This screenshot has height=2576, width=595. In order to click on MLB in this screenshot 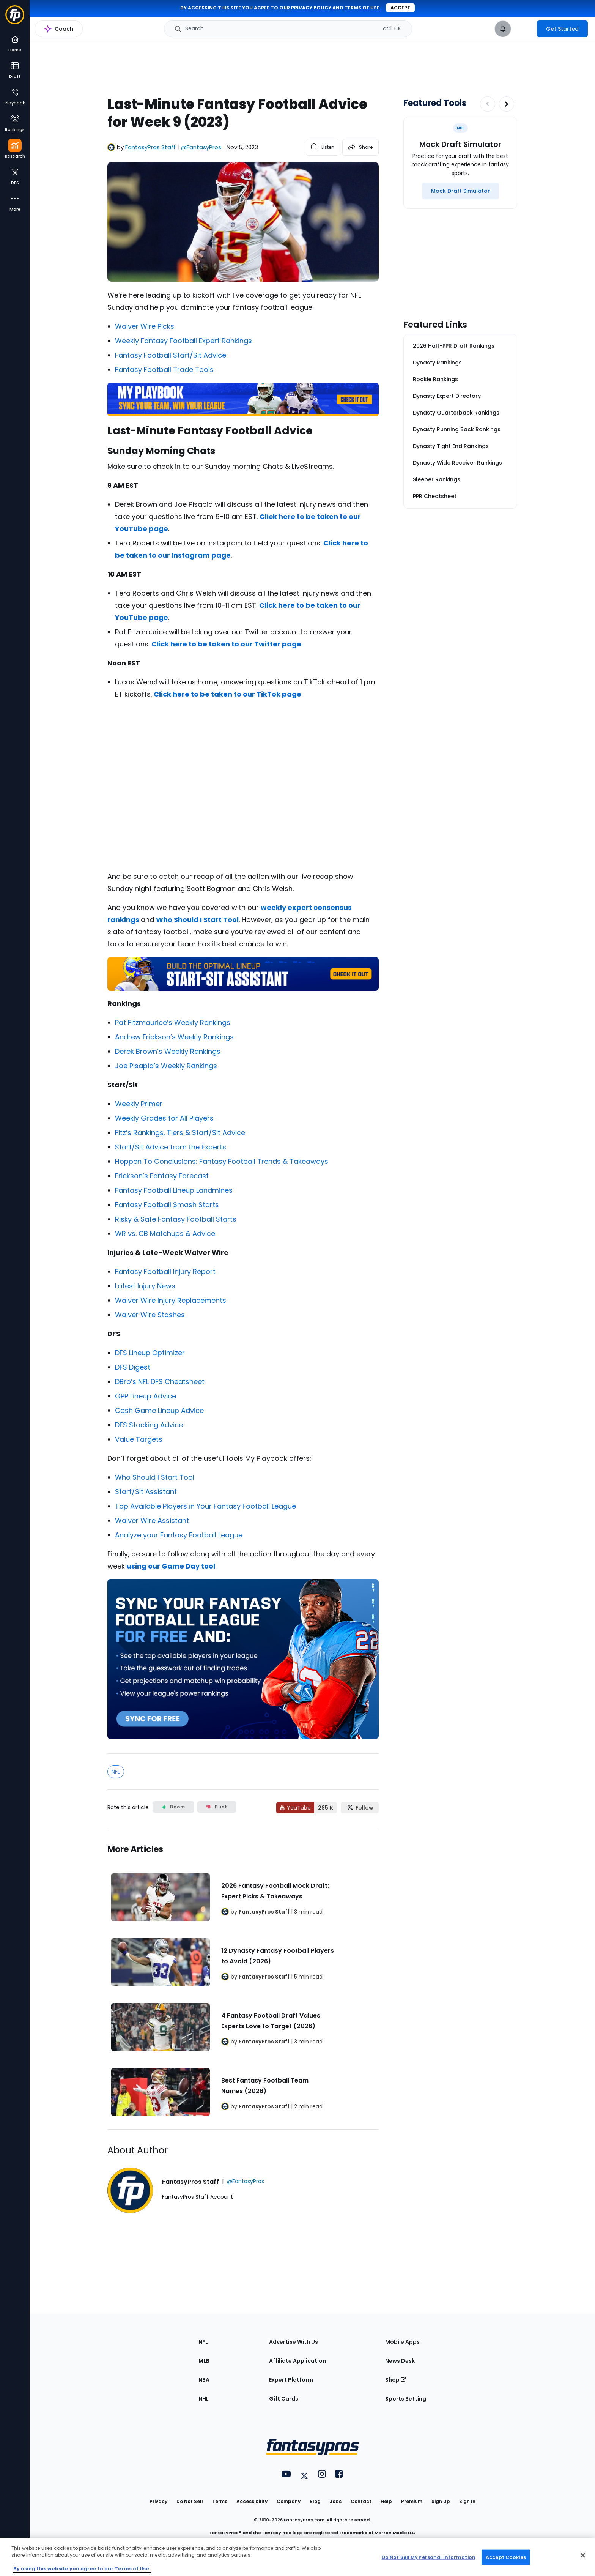, I will do `click(203, 2361)`.